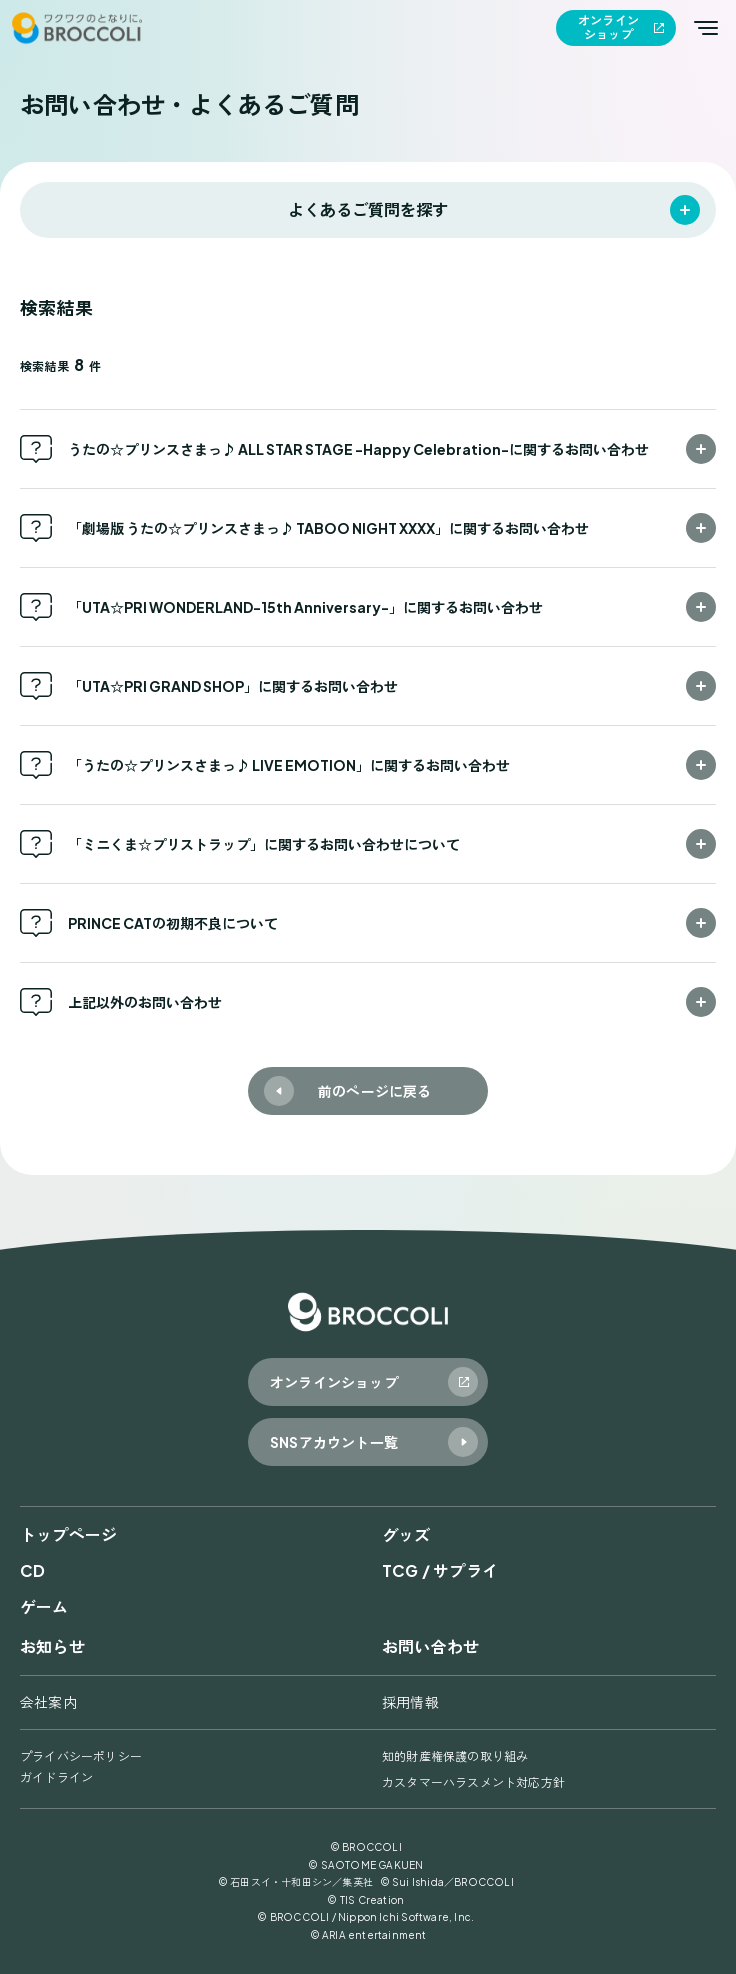 Image resolution: width=736 pixels, height=1974 pixels. What do you see at coordinates (52, 1646) in the screenshot?
I see `お知らせ` at bounding box center [52, 1646].